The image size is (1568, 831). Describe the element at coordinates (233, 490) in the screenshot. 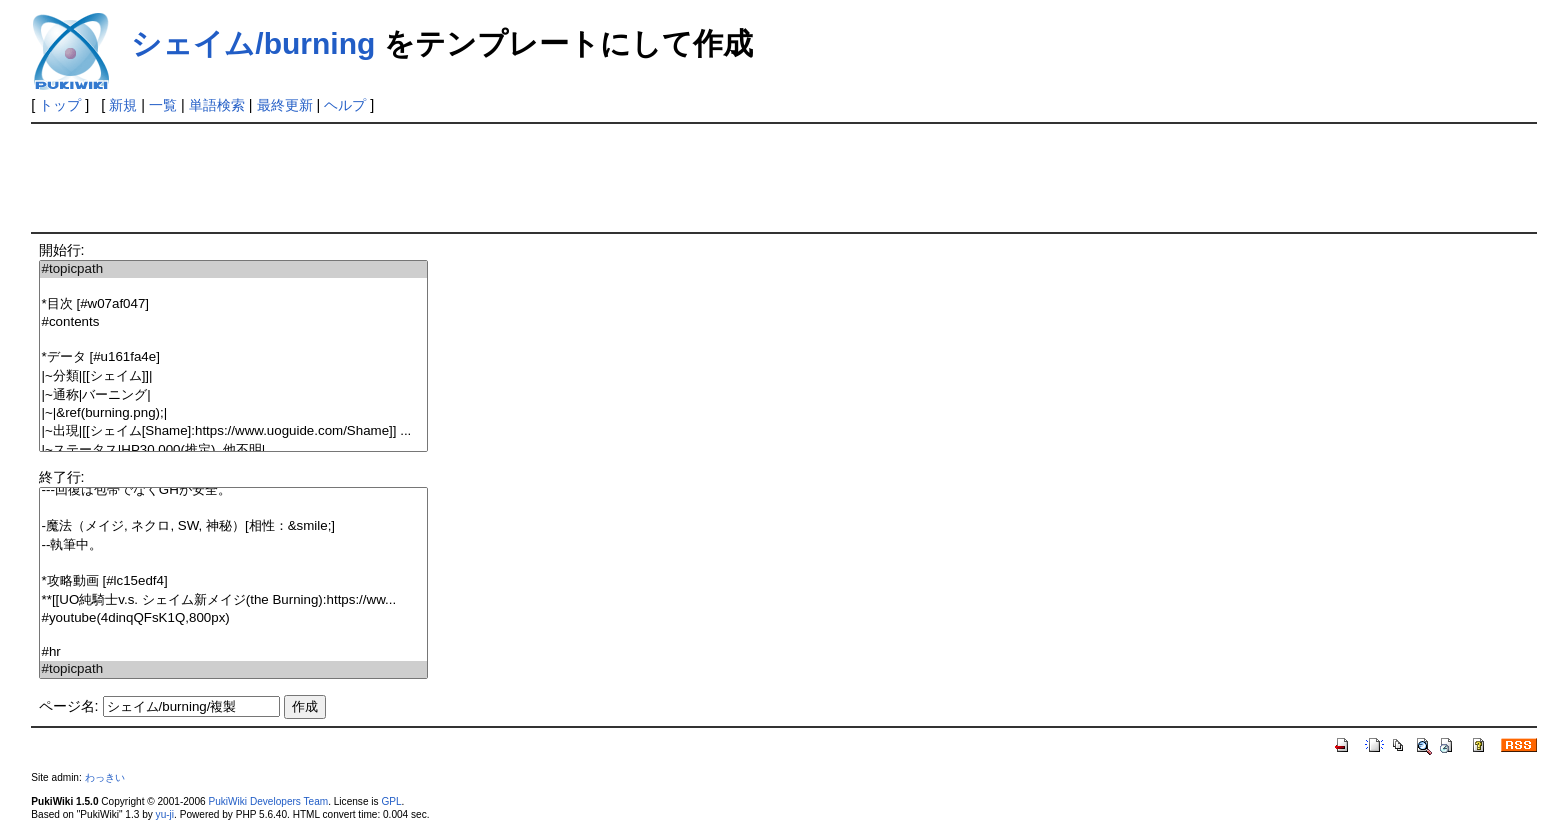

I see `---回復は包帯でなくGHが安全。` at that location.